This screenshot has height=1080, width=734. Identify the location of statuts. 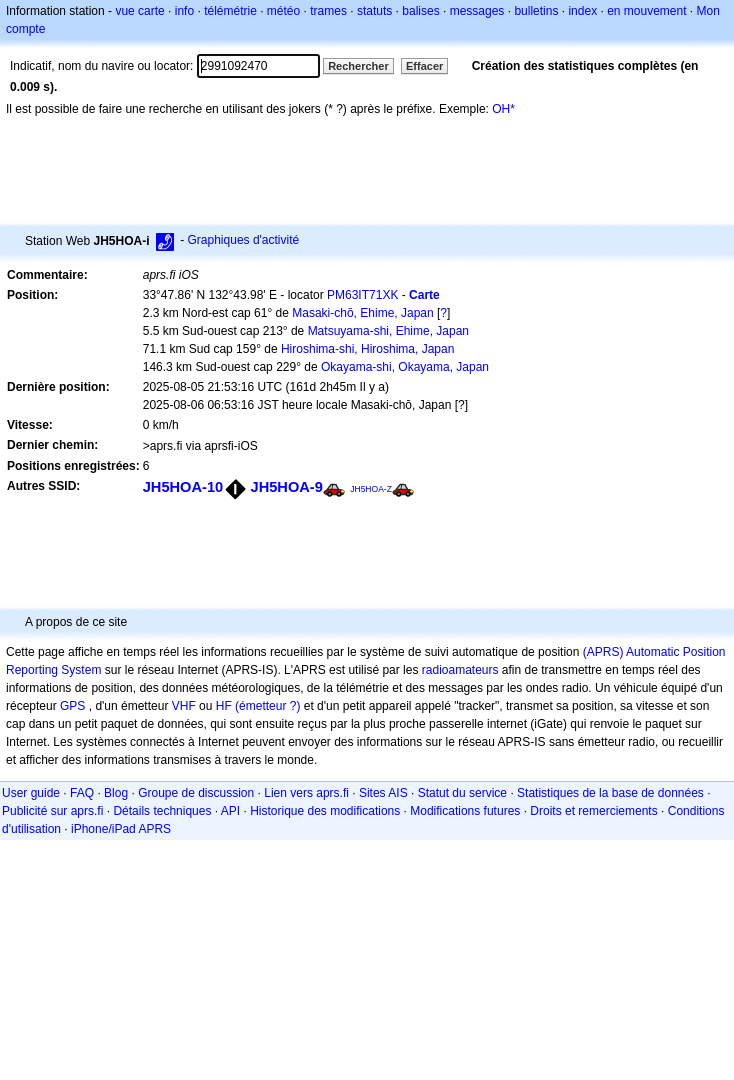
(374, 11).